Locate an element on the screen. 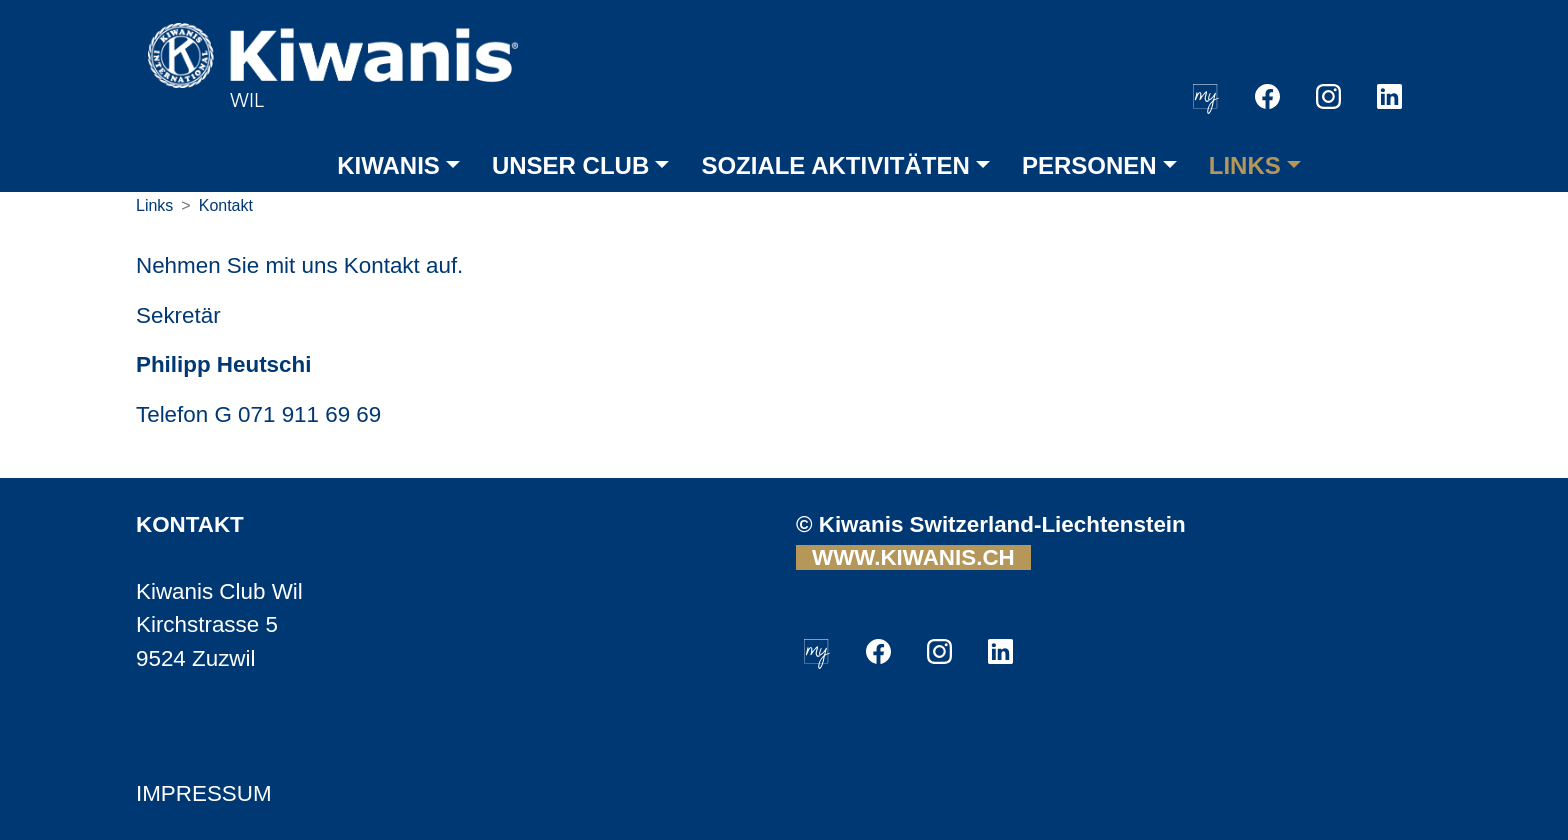 Image resolution: width=1568 pixels, height=840 pixels. IMPRESSUM is located at coordinates (204, 793).